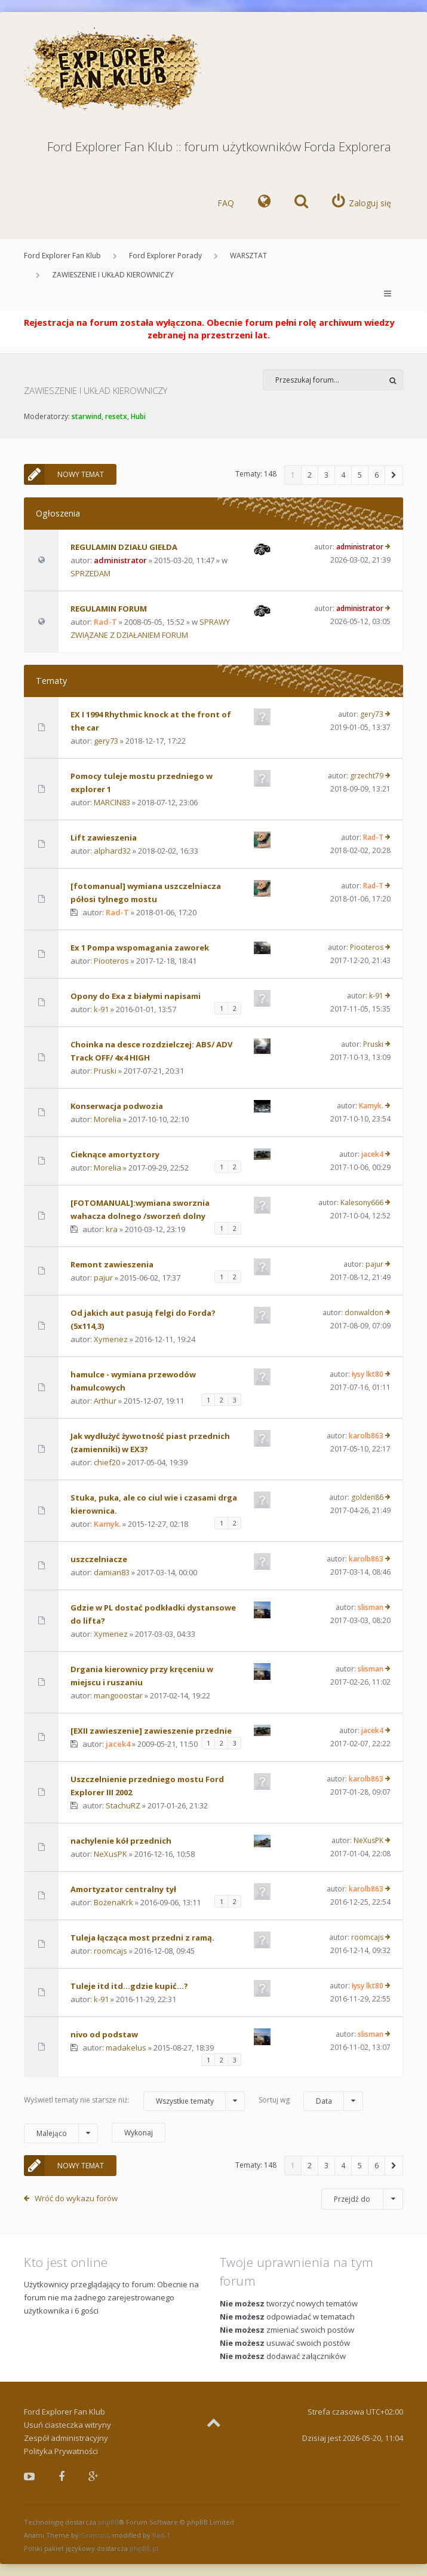 This screenshot has width=427, height=2576. Describe the element at coordinates (101, 1009) in the screenshot. I see `k-91` at that location.